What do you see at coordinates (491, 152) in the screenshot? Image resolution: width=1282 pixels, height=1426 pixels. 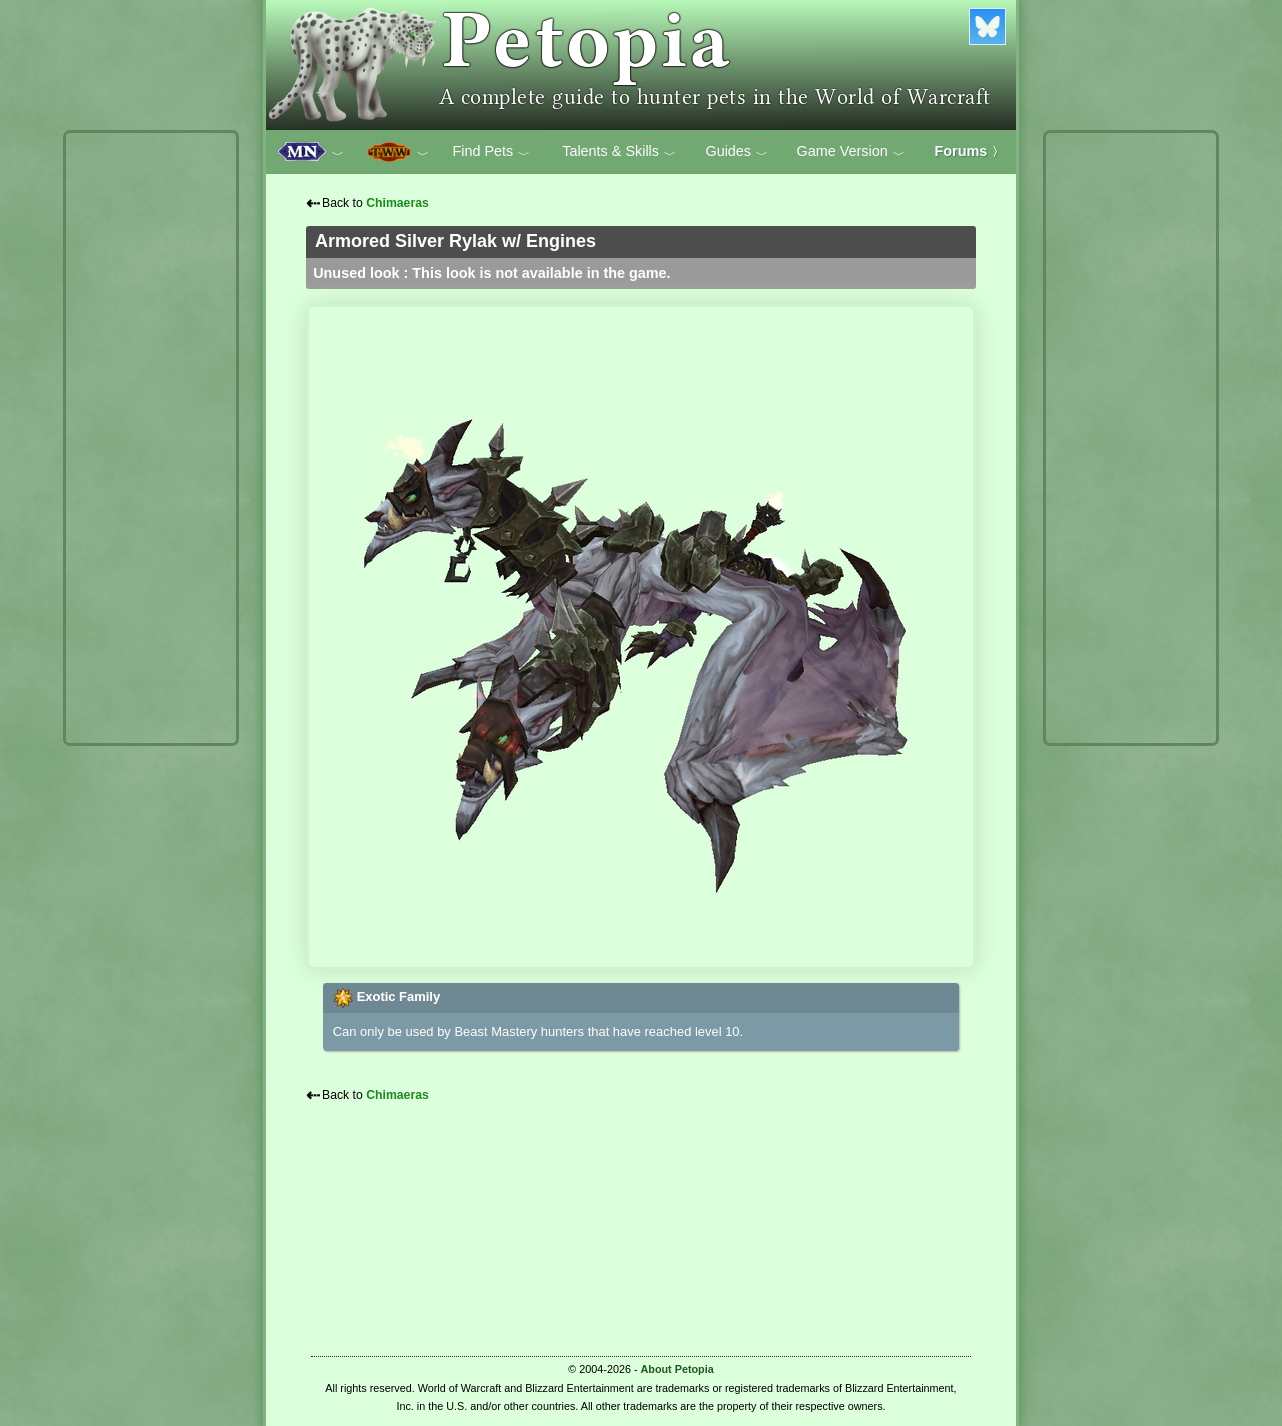 I see `Find Pets` at bounding box center [491, 152].